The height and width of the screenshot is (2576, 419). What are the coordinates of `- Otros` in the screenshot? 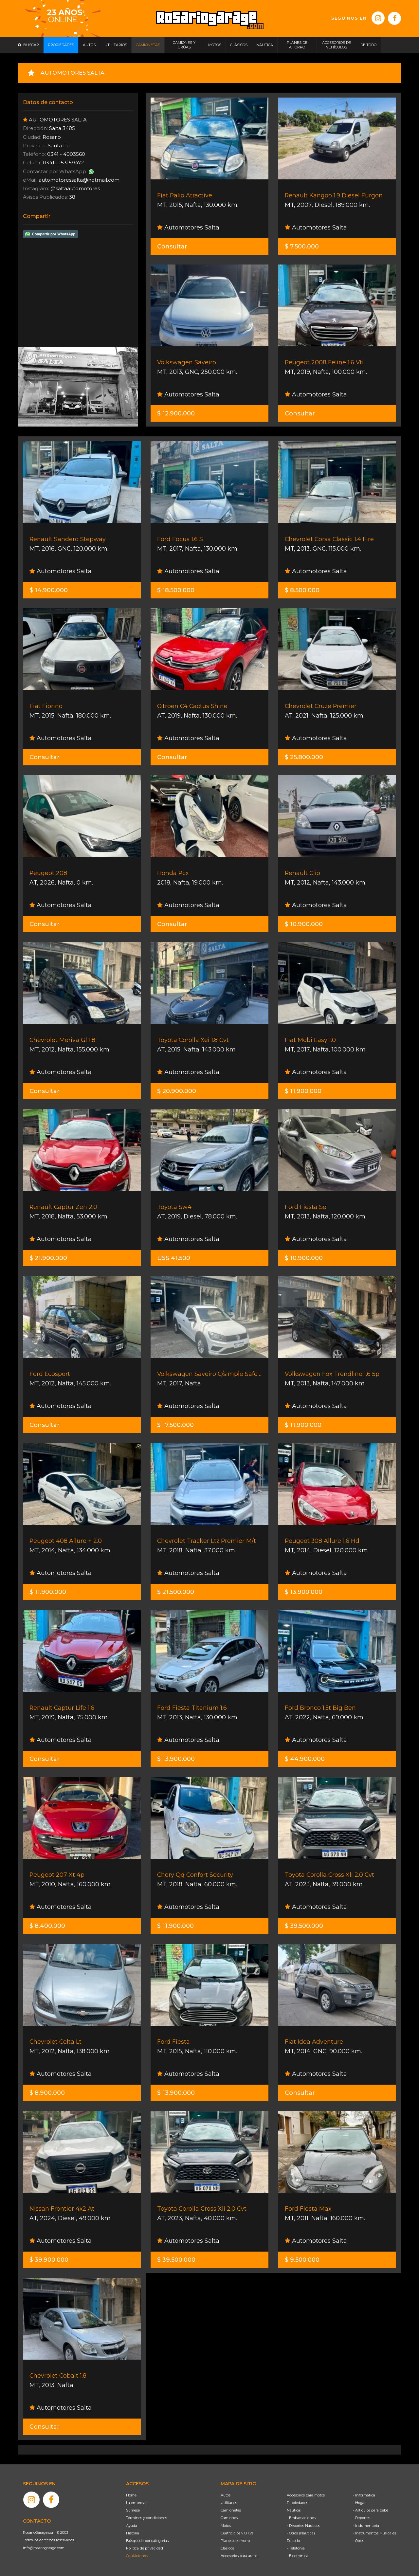 It's located at (358, 2540).